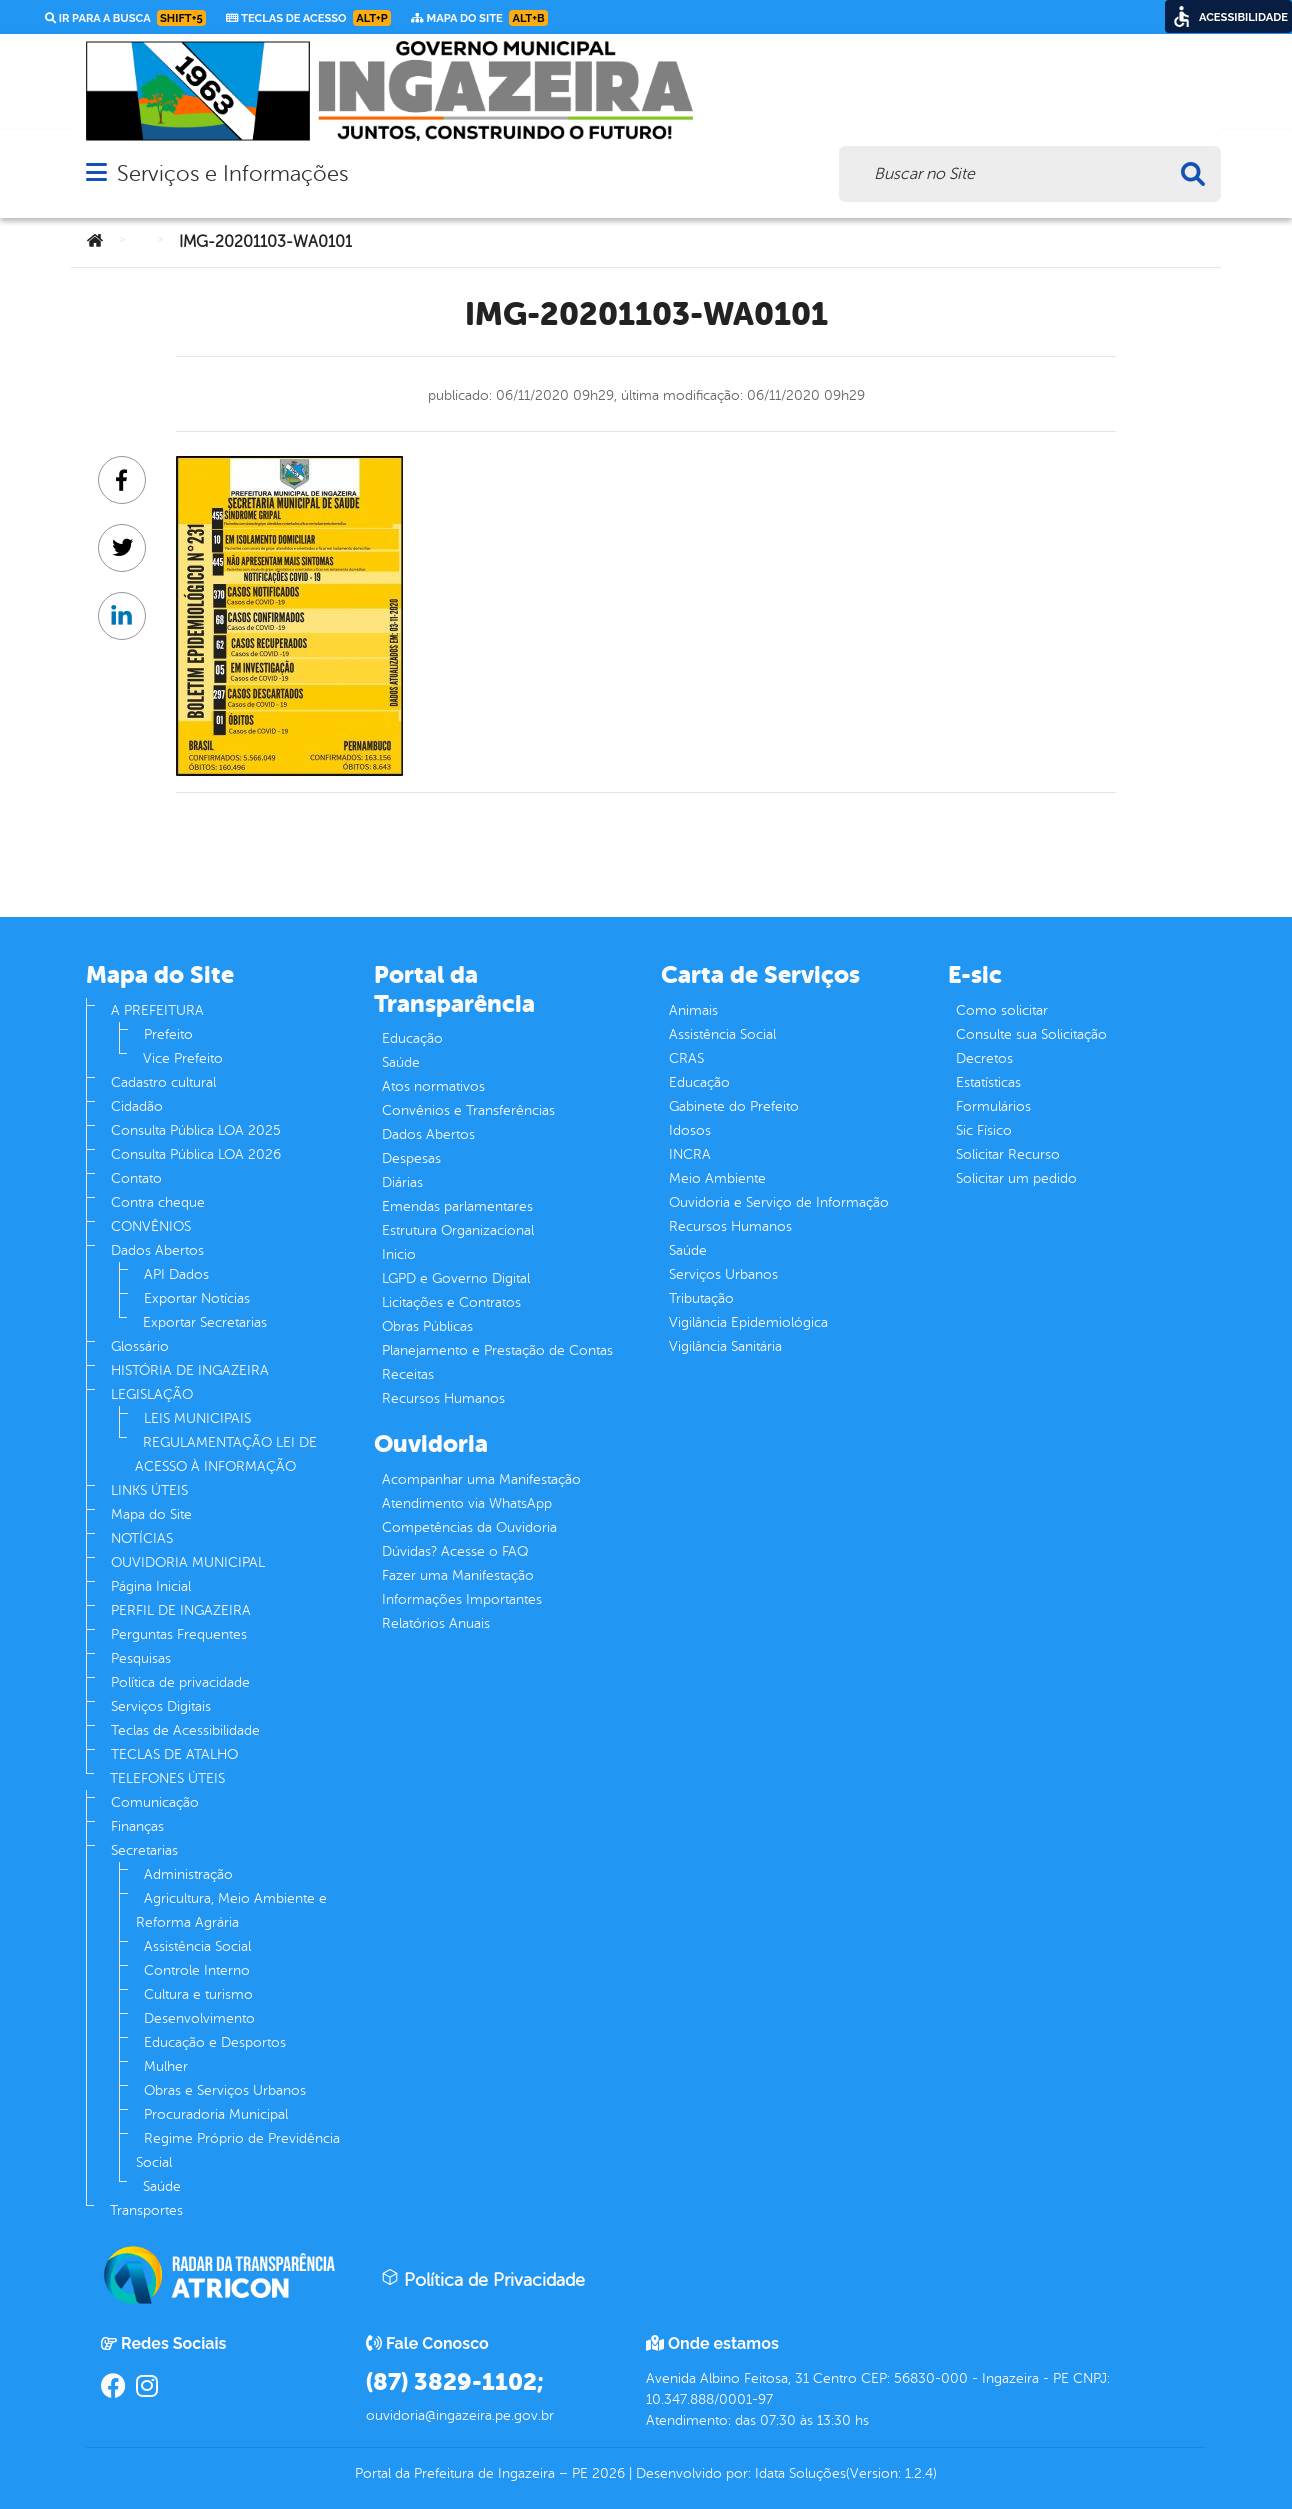  I want to click on API Dados, so click(176, 1274).